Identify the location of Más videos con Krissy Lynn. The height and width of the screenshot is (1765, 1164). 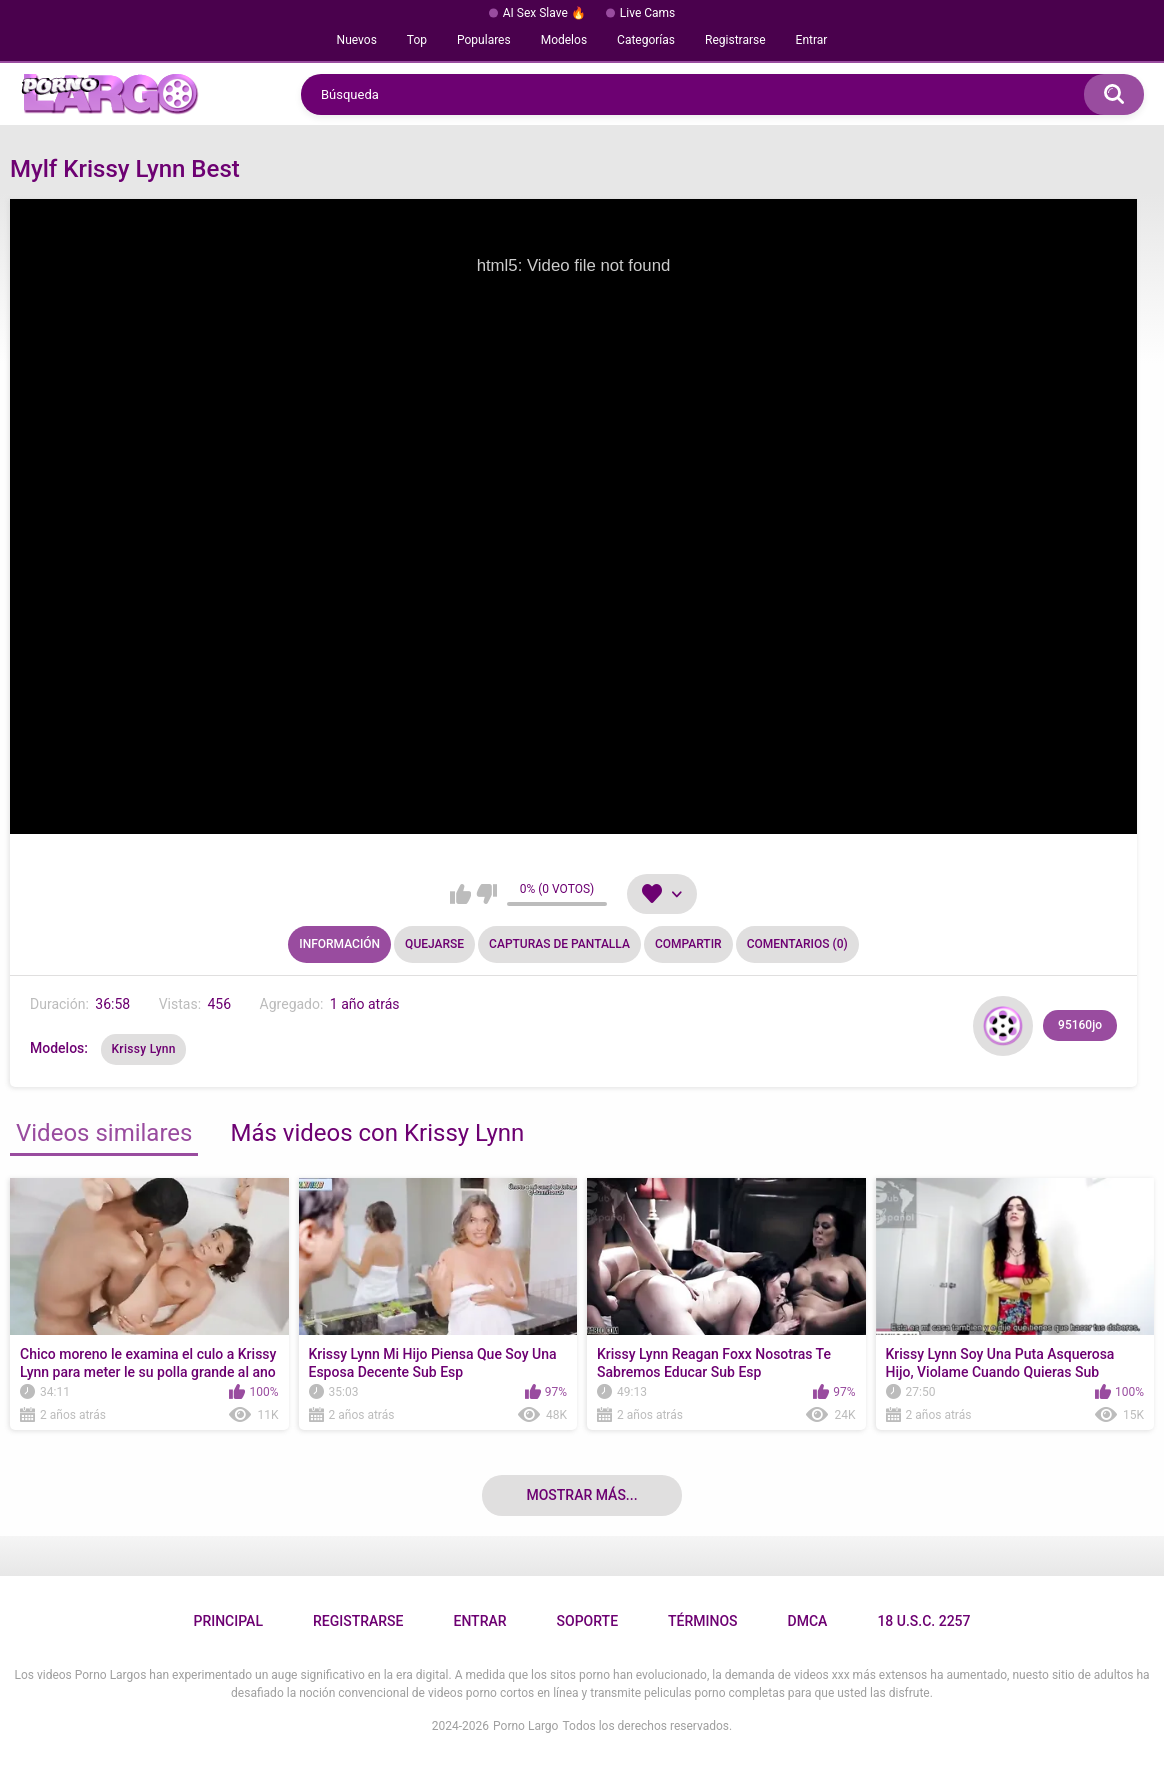
(377, 1133).